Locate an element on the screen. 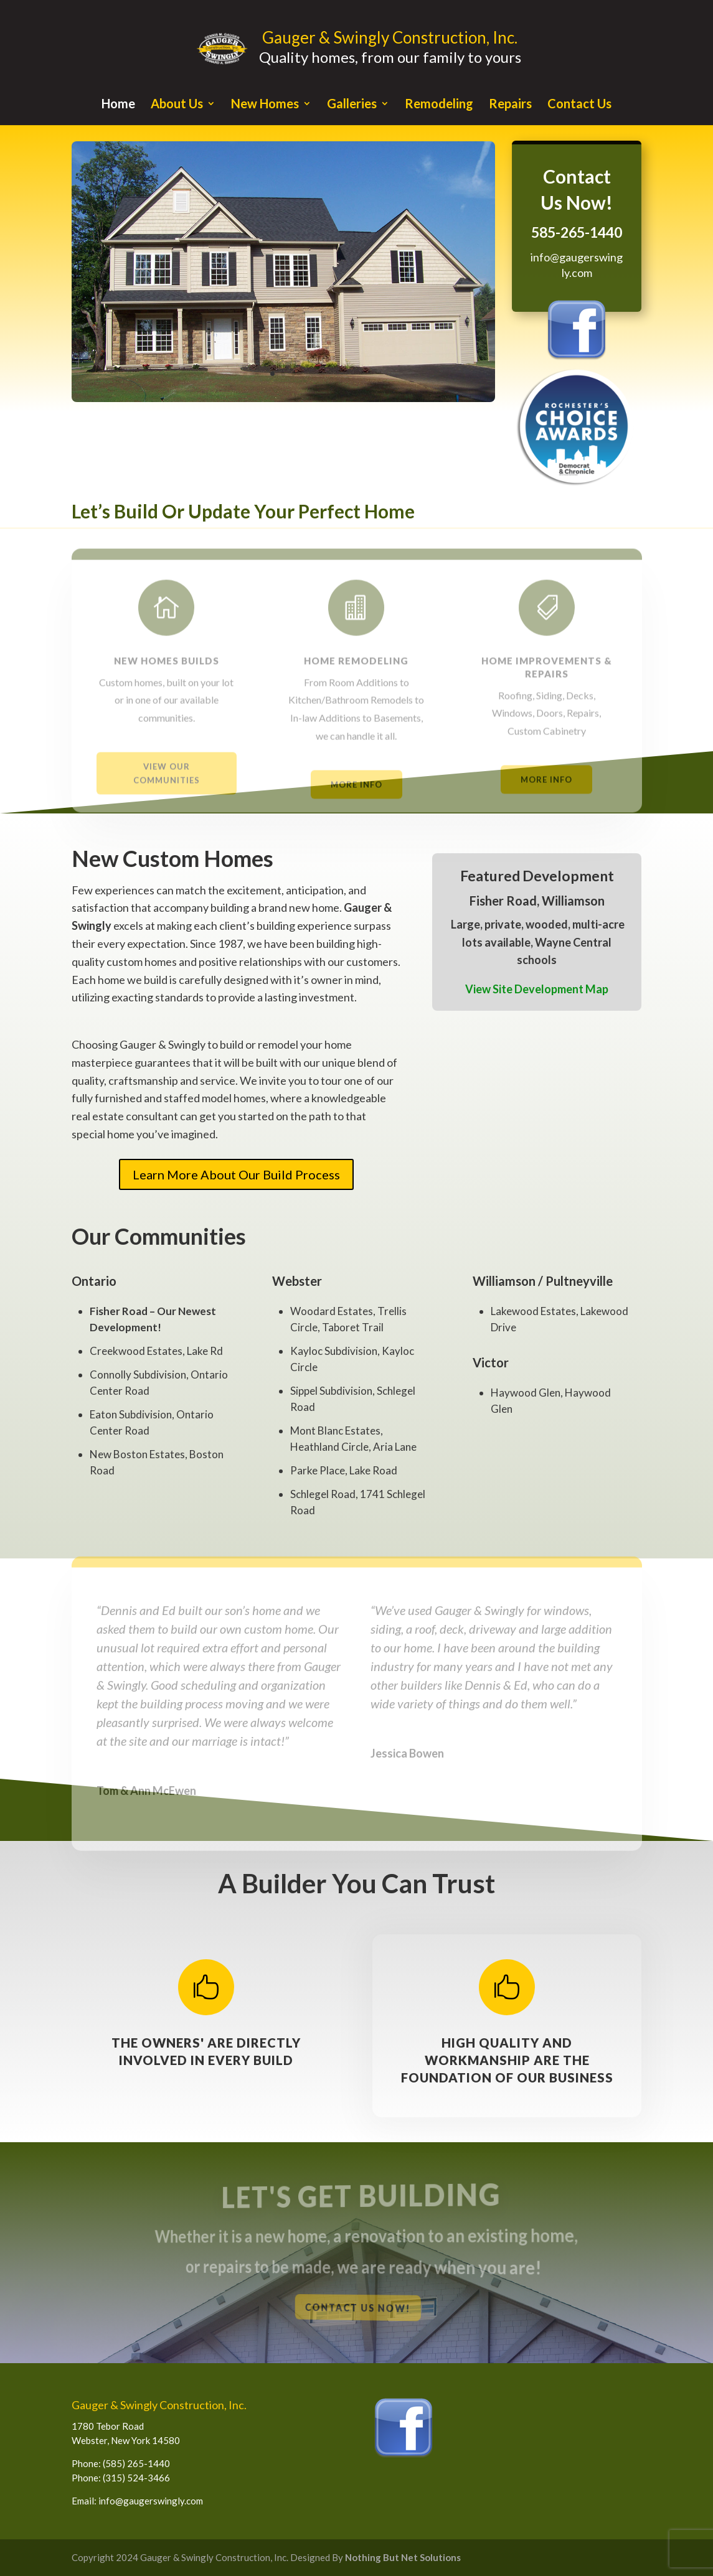 This screenshot has width=713, height=2576. Remodeling is located at coordinates (439, 105).